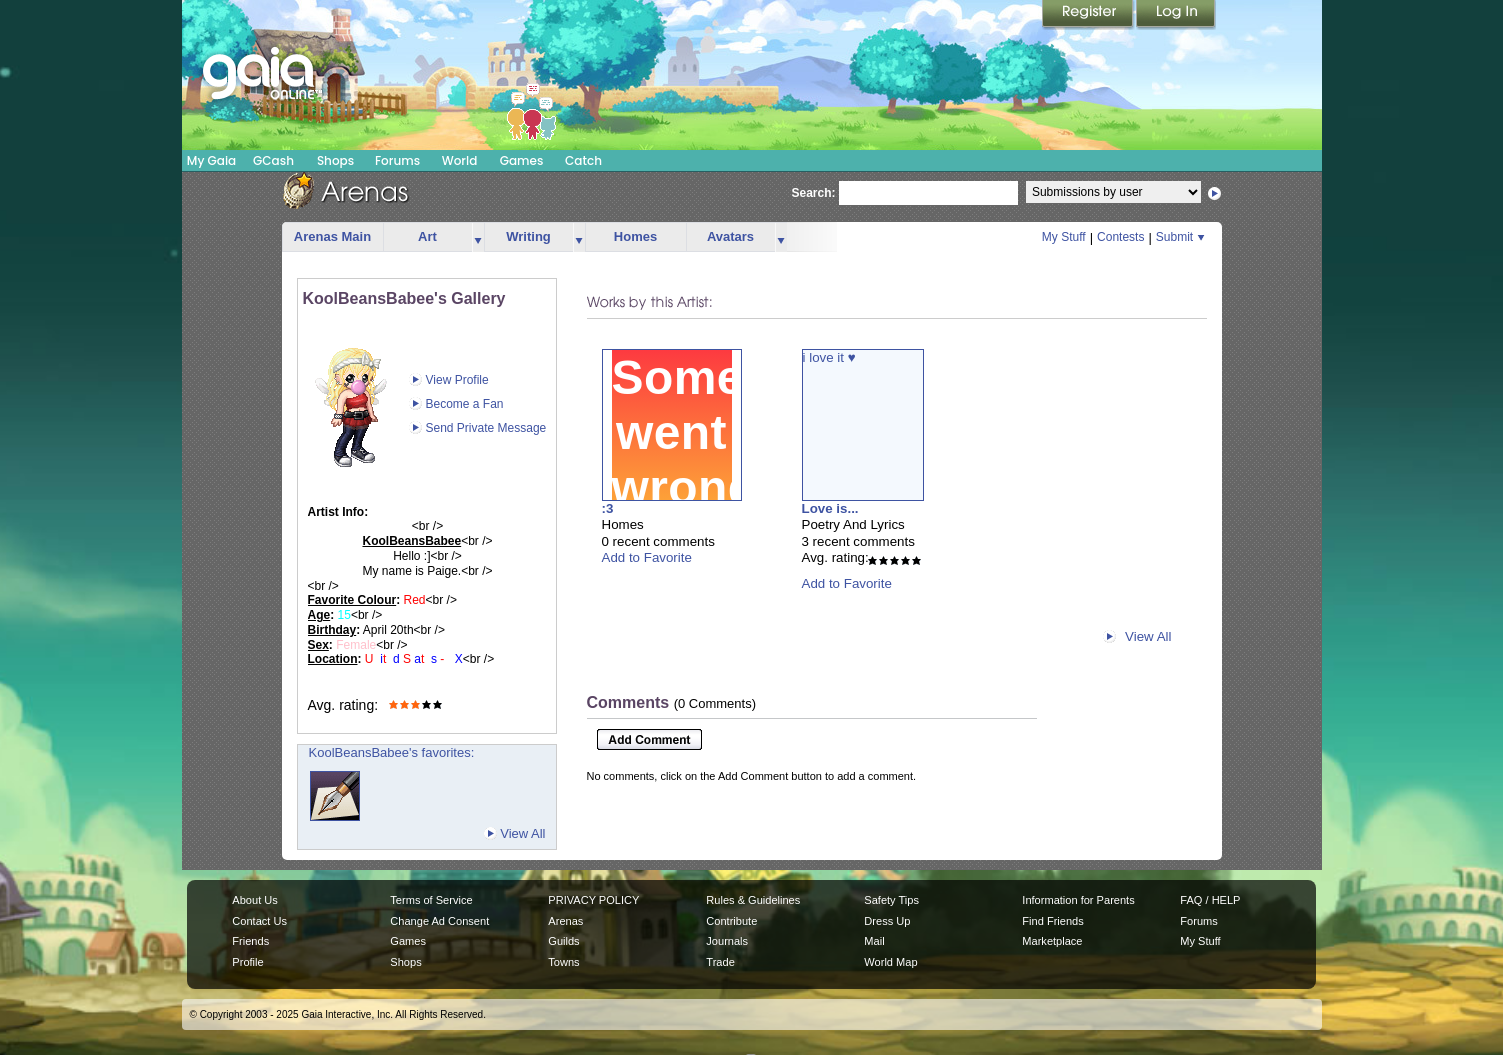 The width and height of the screenshot is (1503, 1055). I want to click on Arenas, so click(565, 921).